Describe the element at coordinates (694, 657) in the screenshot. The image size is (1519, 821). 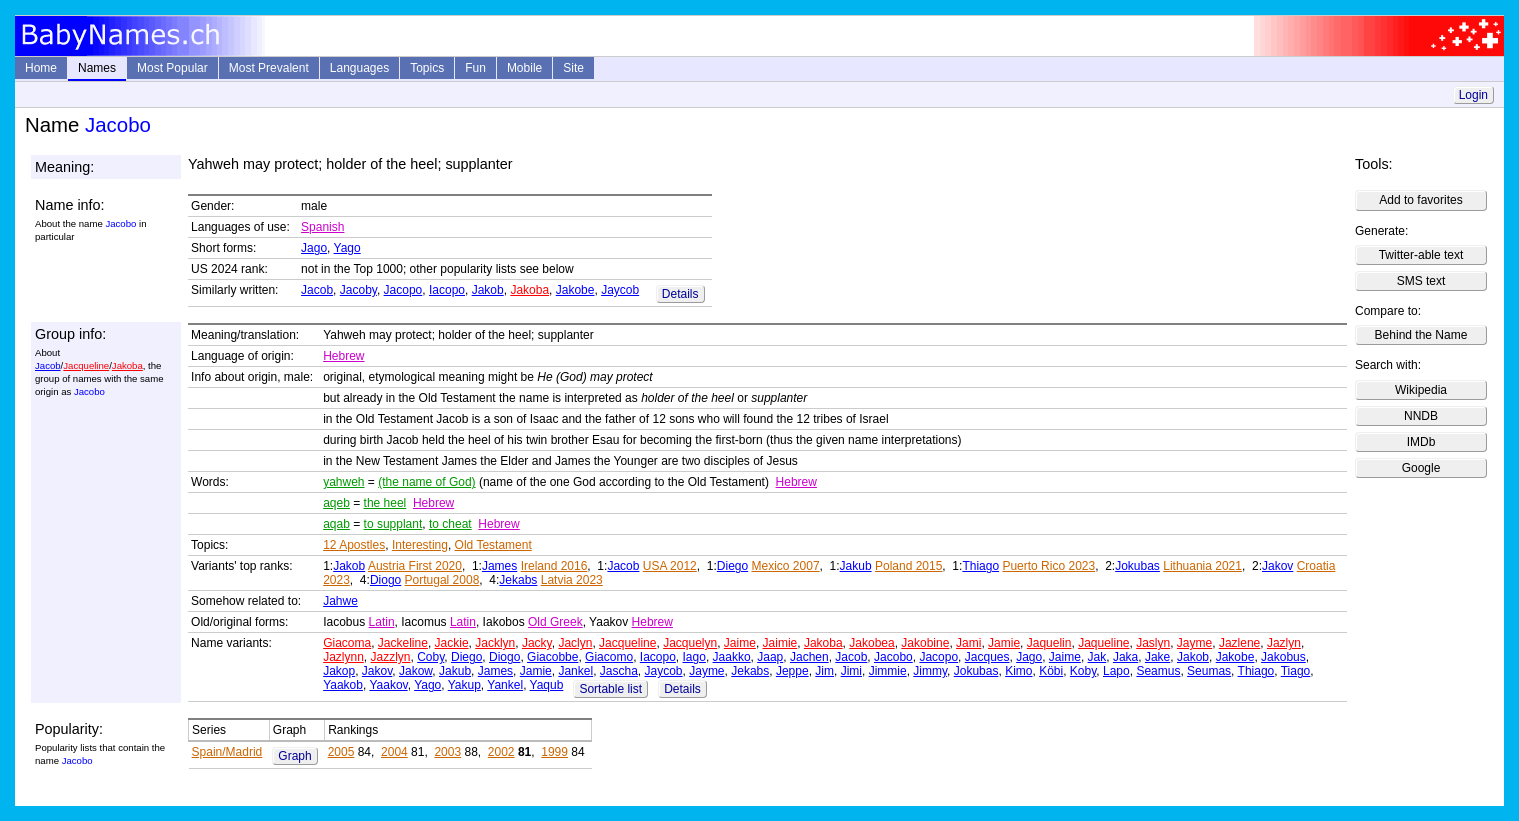
I see `Iago` at that location.